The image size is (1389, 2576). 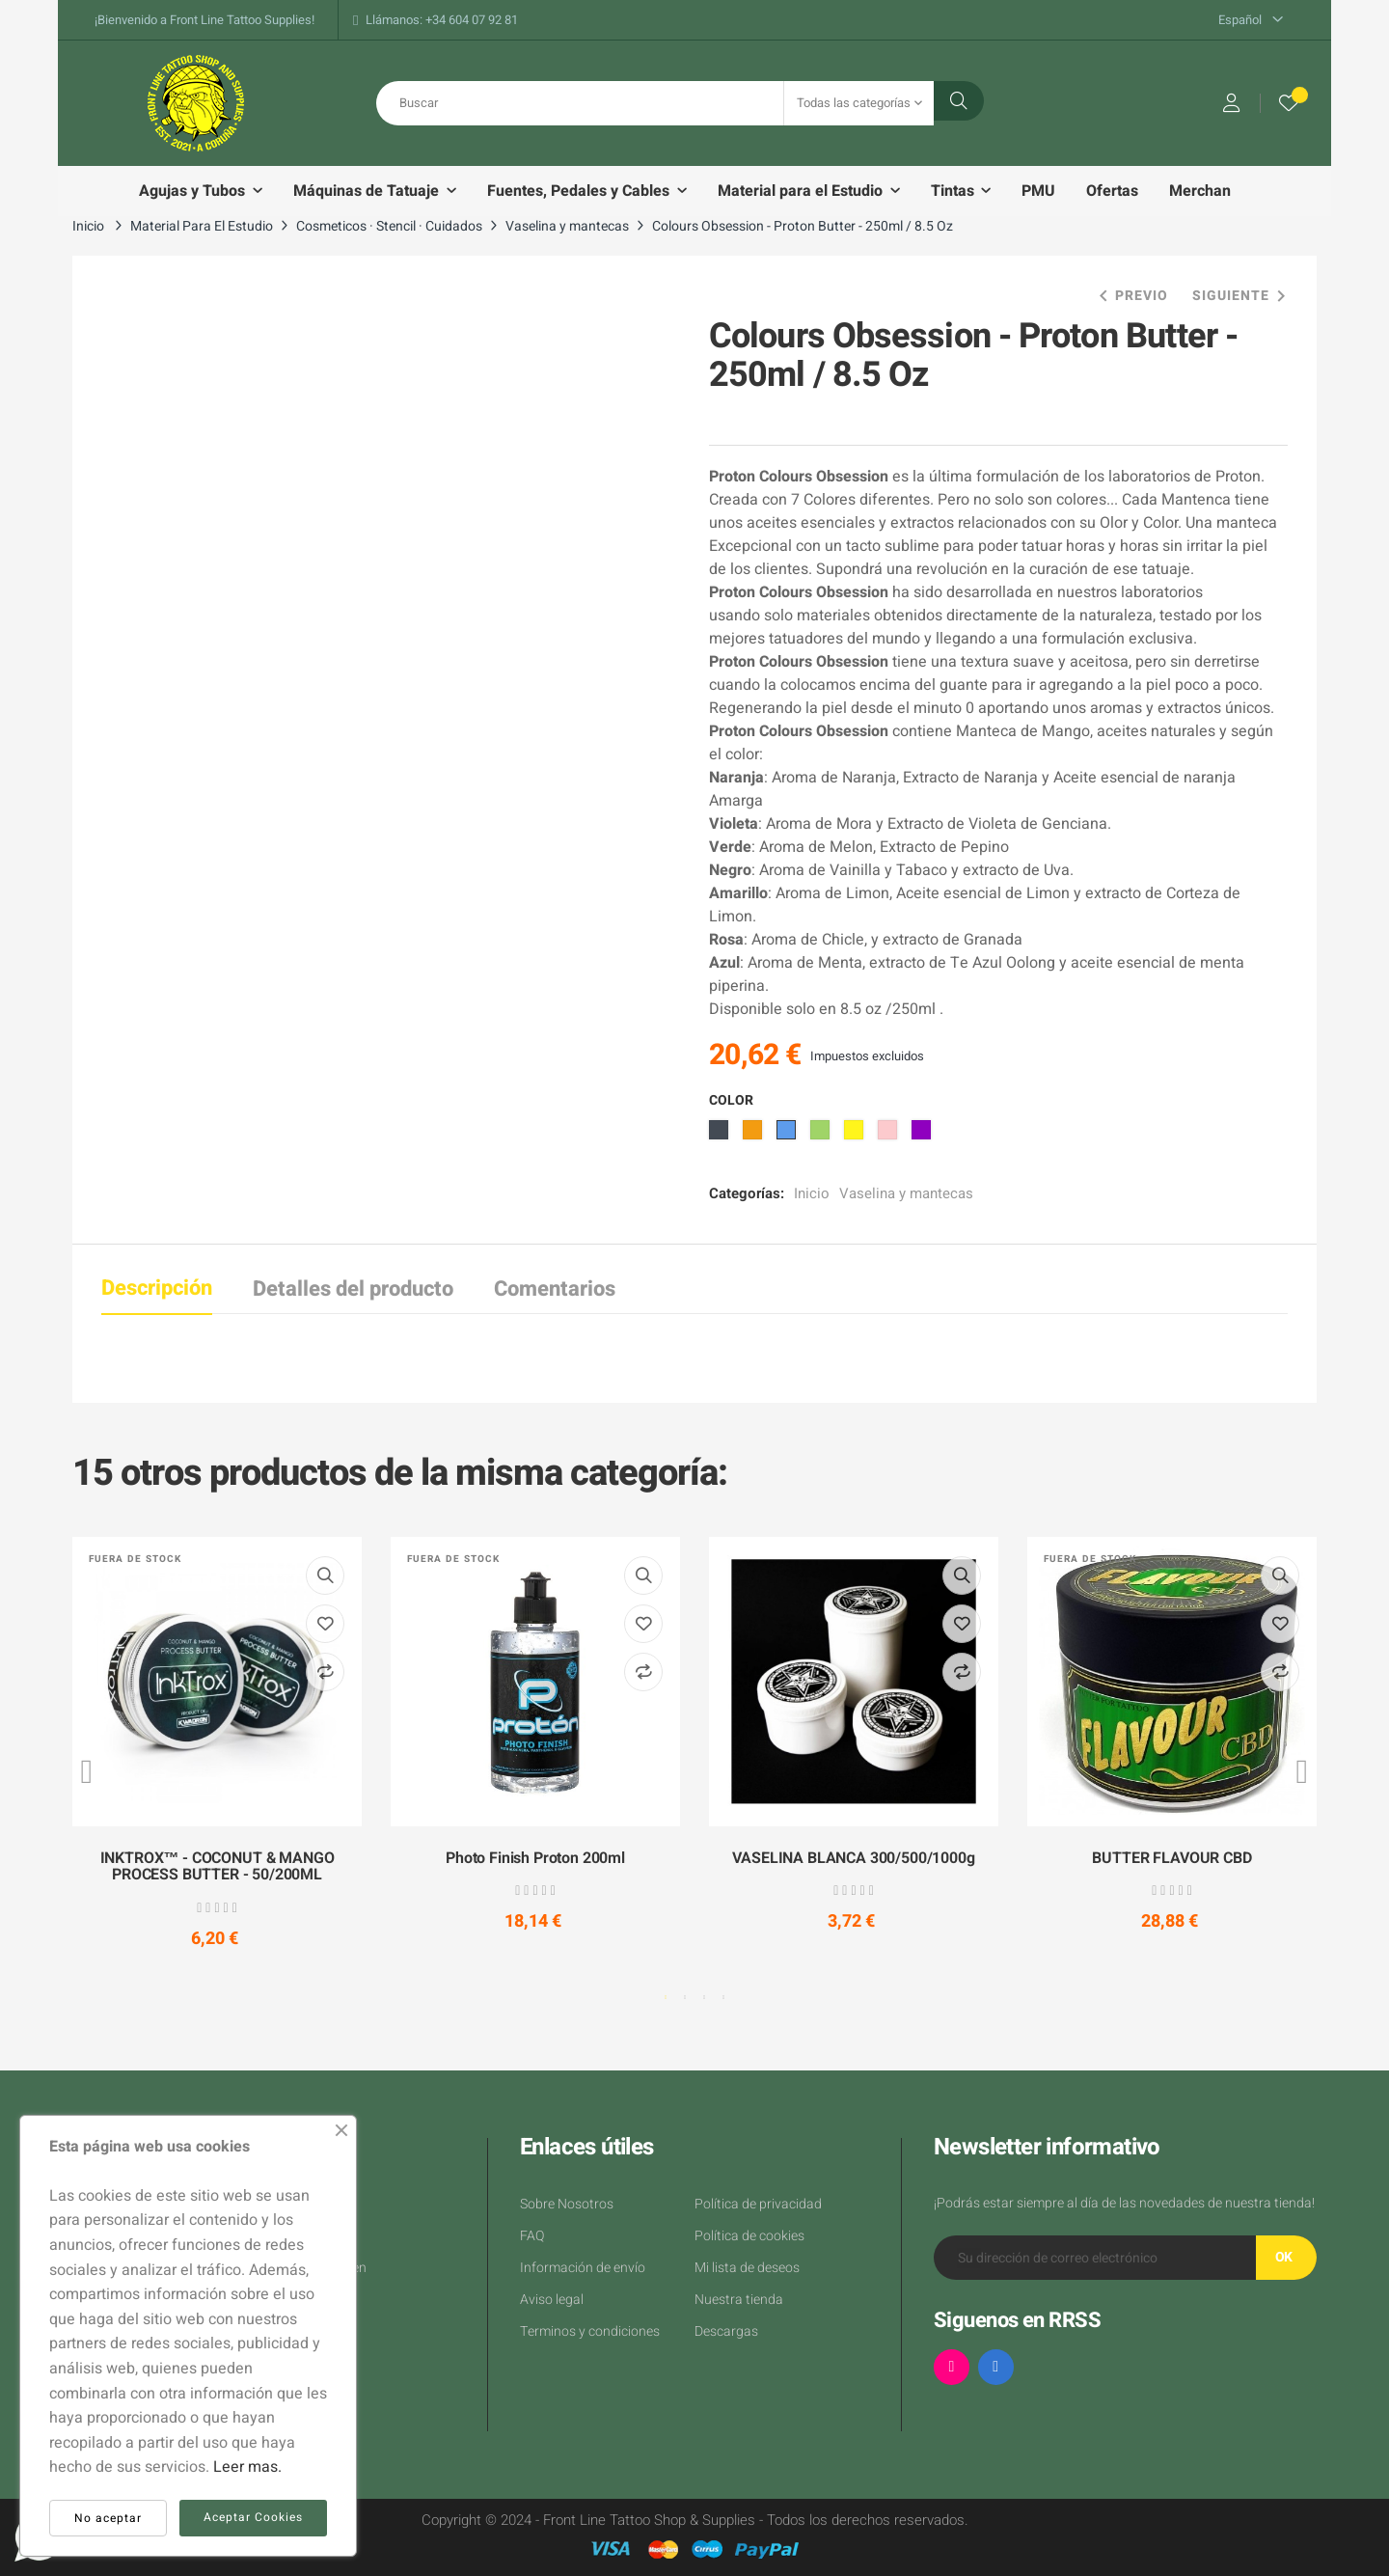 I want to click on Aceptar Cookies, so click(x=253, y=2517).